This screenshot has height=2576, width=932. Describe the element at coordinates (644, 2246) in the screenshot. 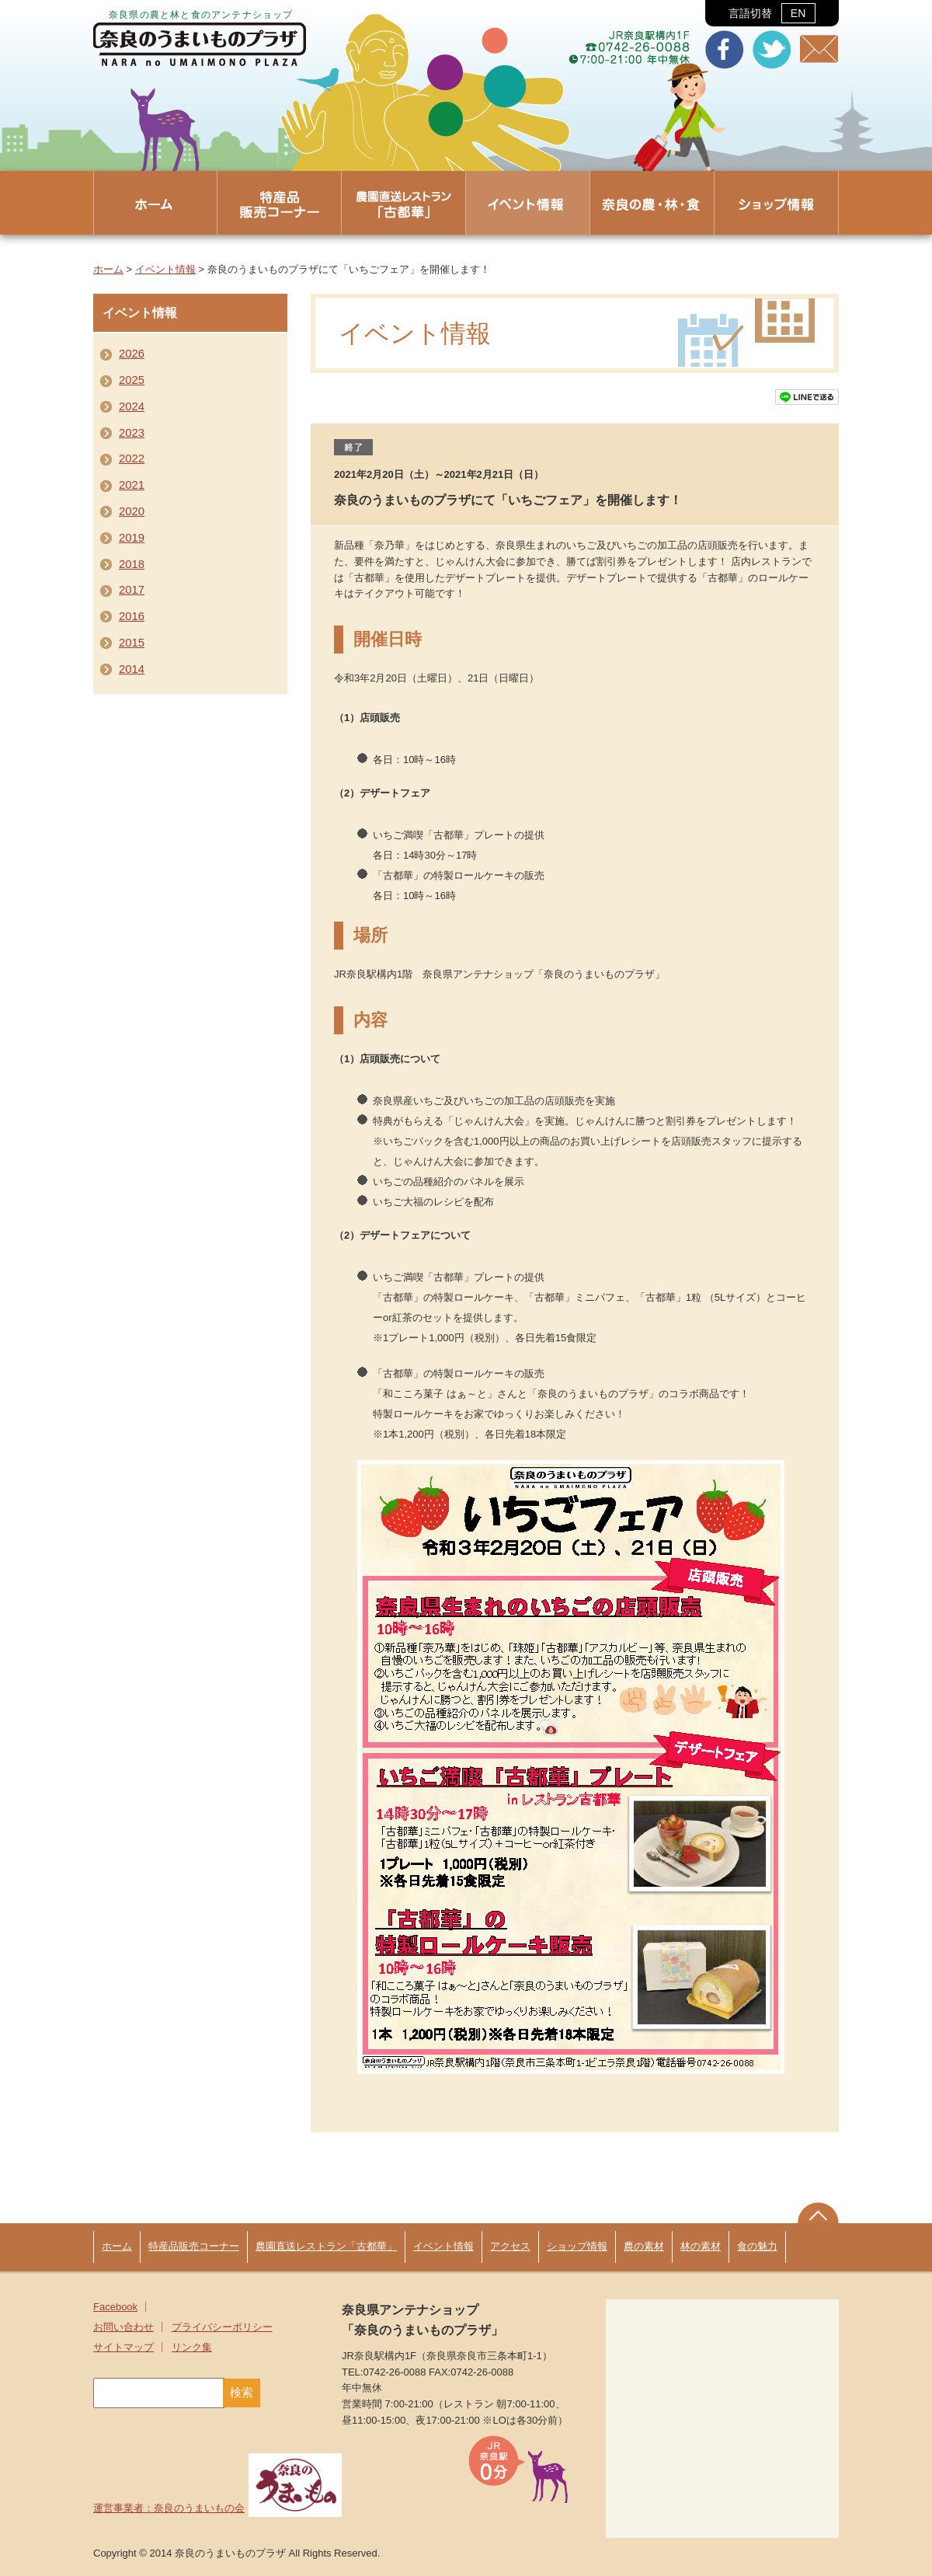

I see `農の素材` at that location.